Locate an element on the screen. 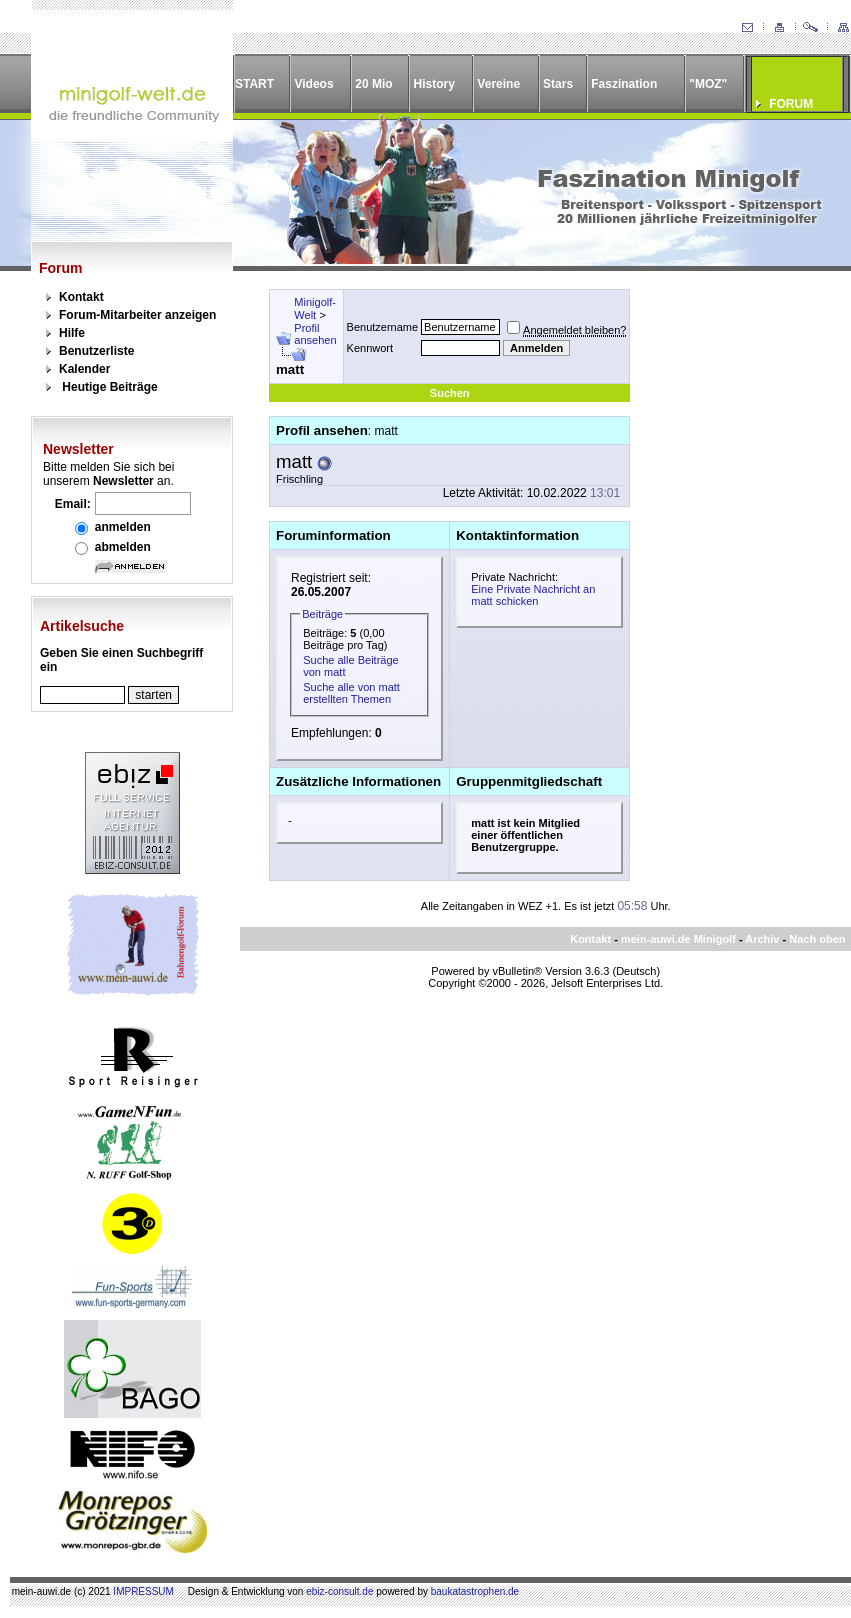 This screenshot has width=851, height=1618. 20 Mio is located at coordinates (373, 84).